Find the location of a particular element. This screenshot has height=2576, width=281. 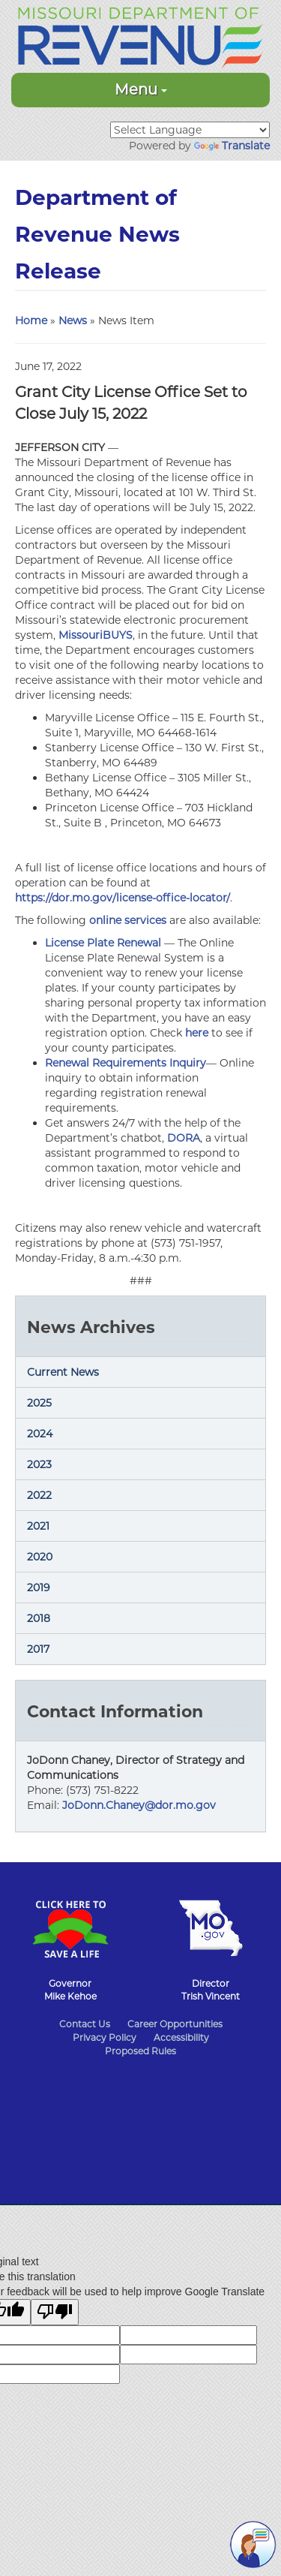

2018 is located at coordinates (38, 1618).